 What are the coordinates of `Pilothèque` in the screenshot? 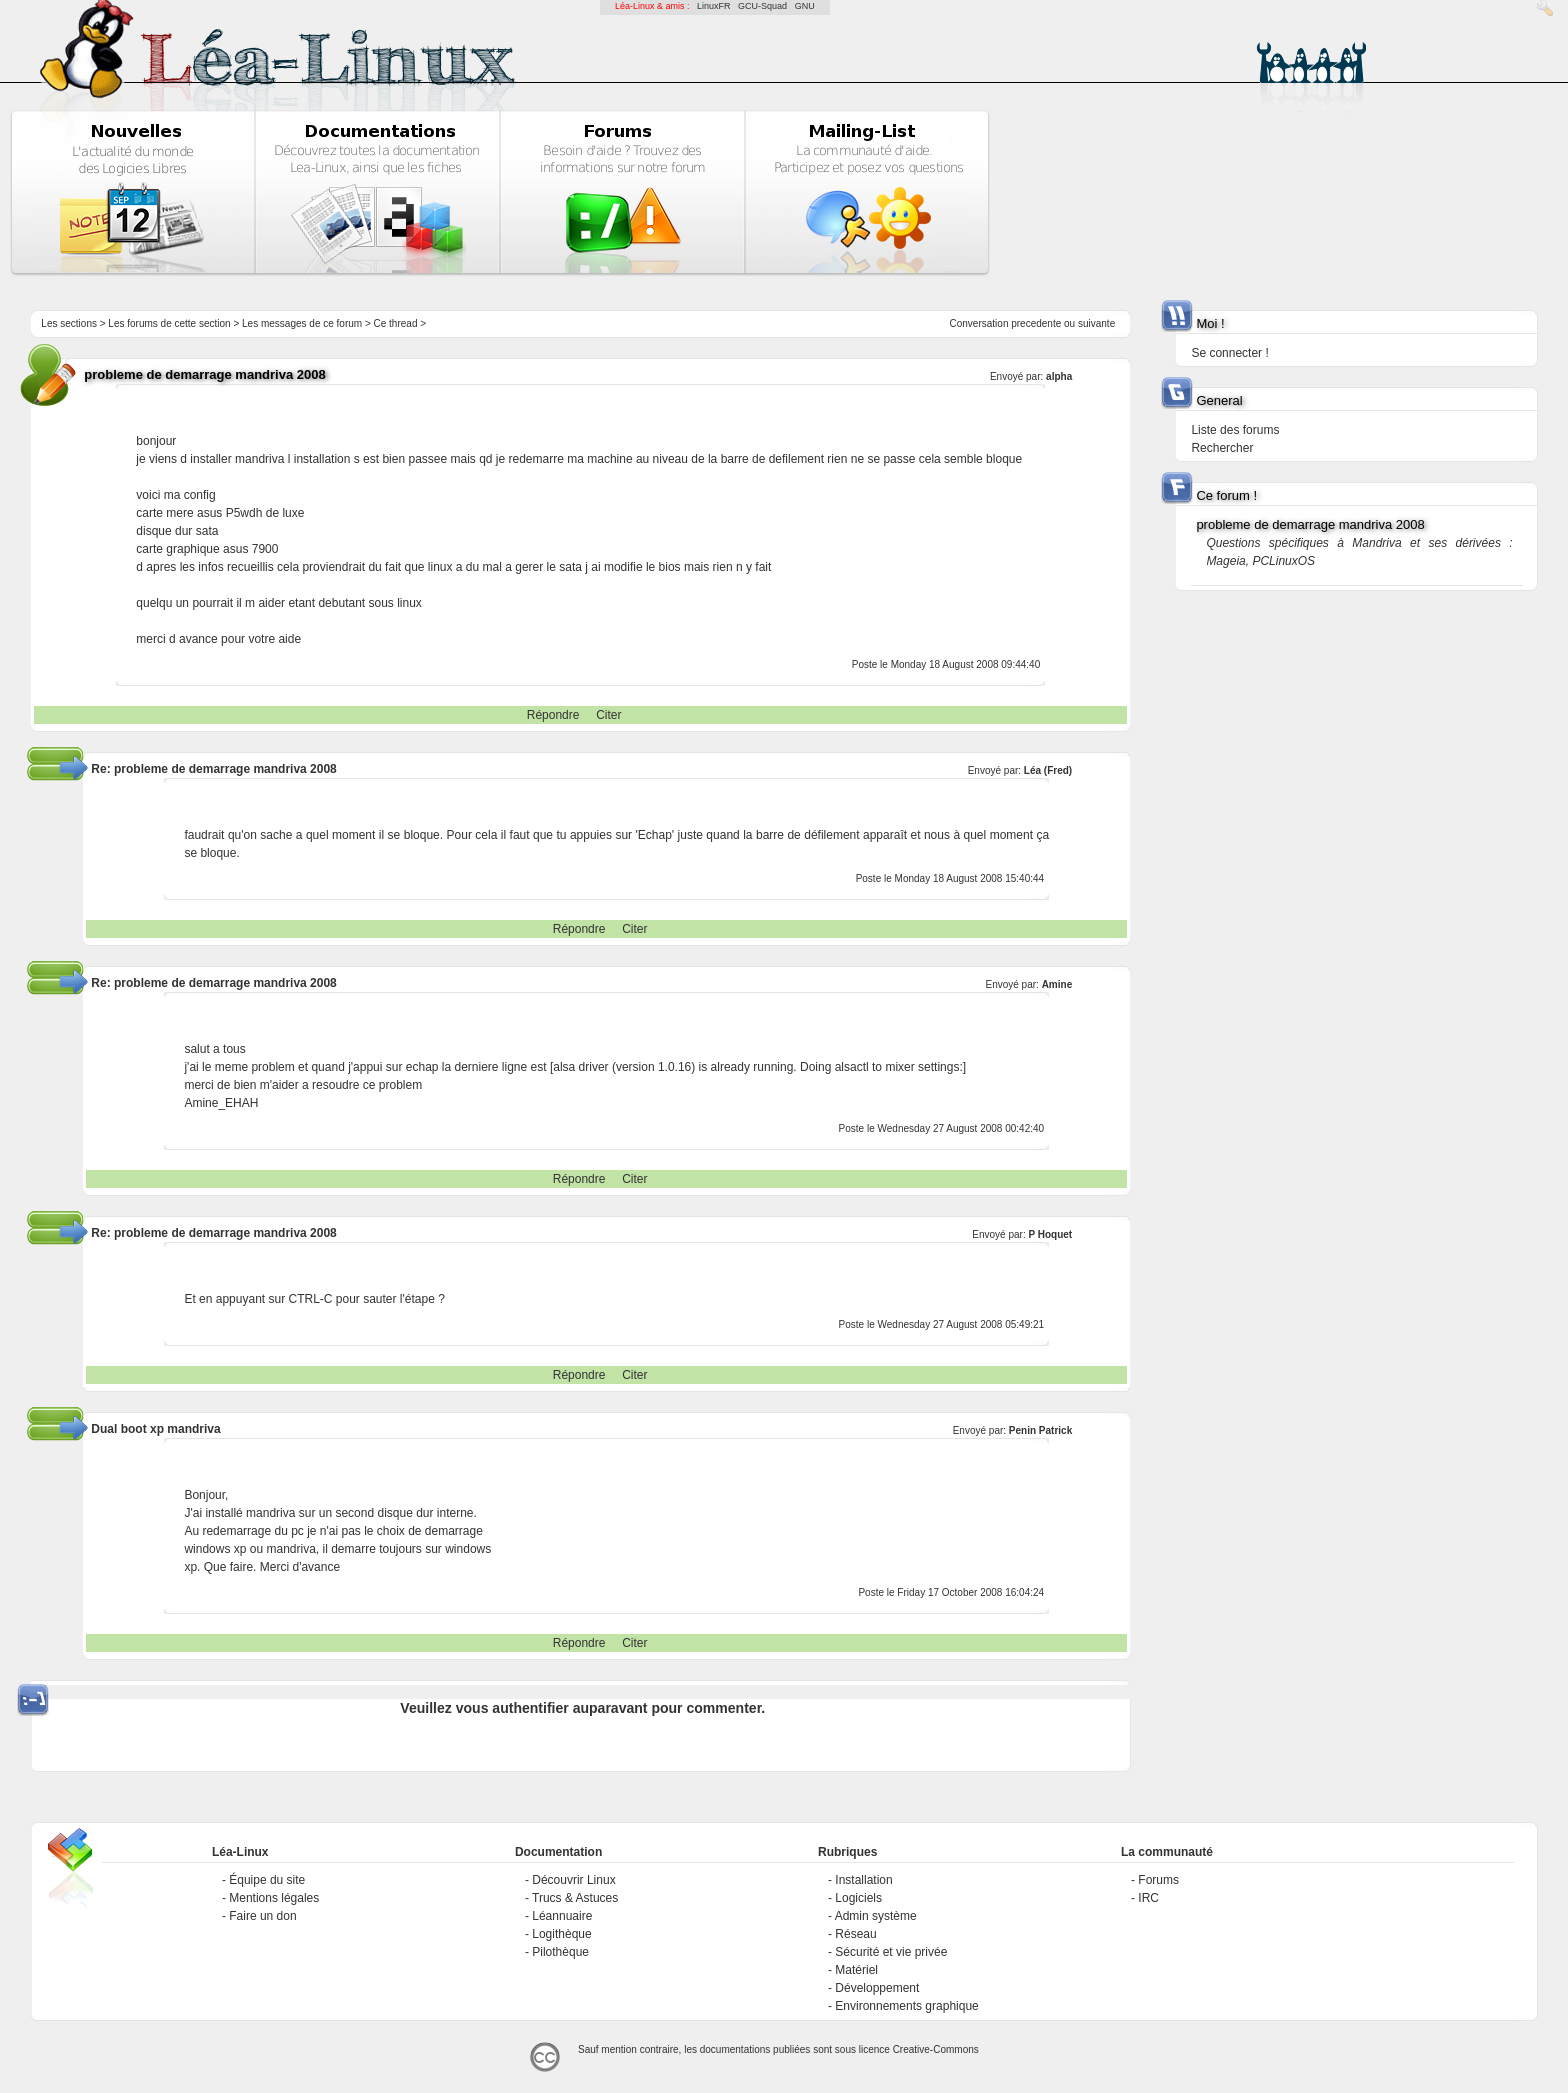 It's located at (560, 1952).